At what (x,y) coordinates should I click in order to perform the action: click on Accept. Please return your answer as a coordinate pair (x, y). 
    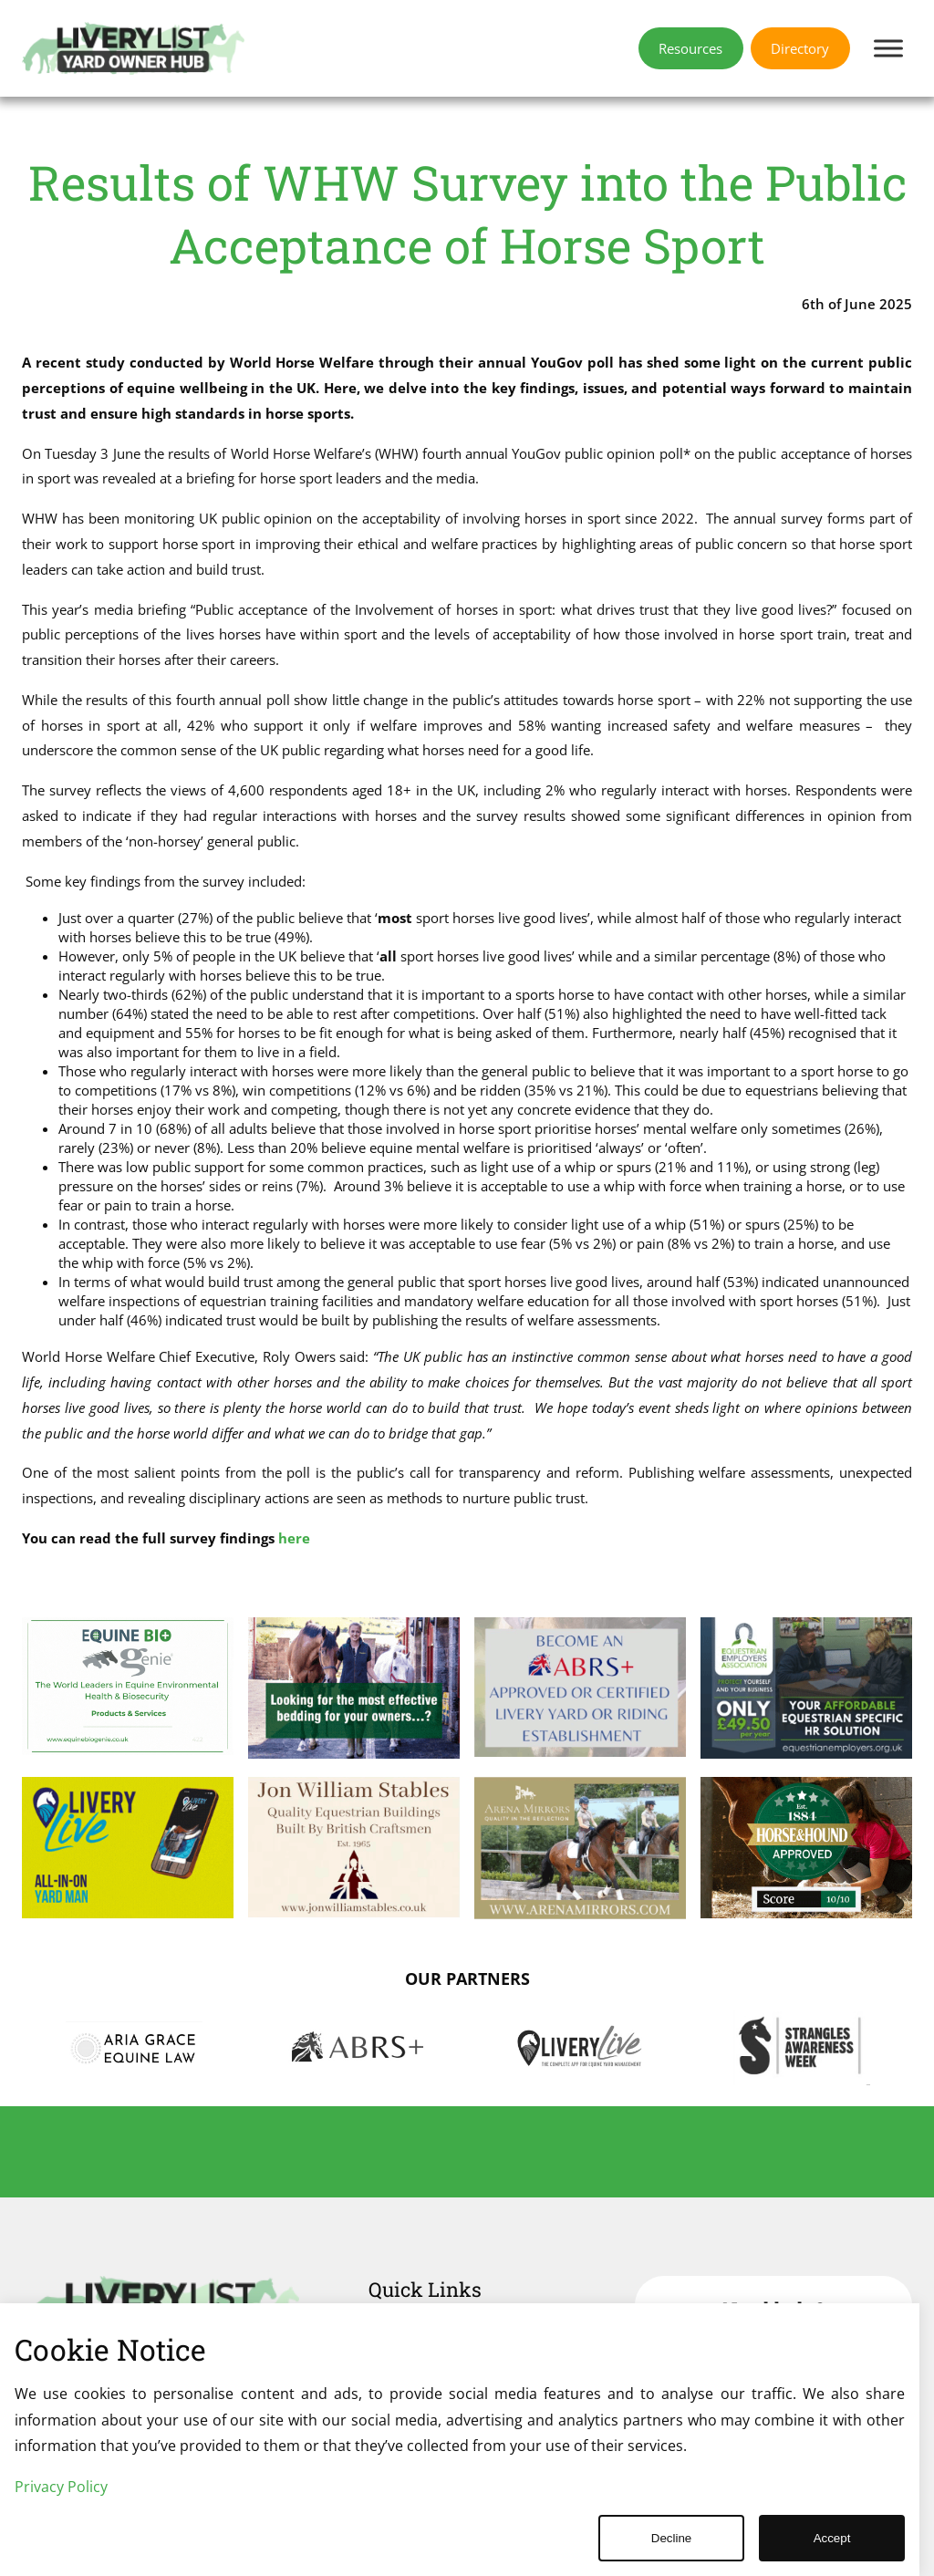
    Looking at the image, I should click on (832, 2538).